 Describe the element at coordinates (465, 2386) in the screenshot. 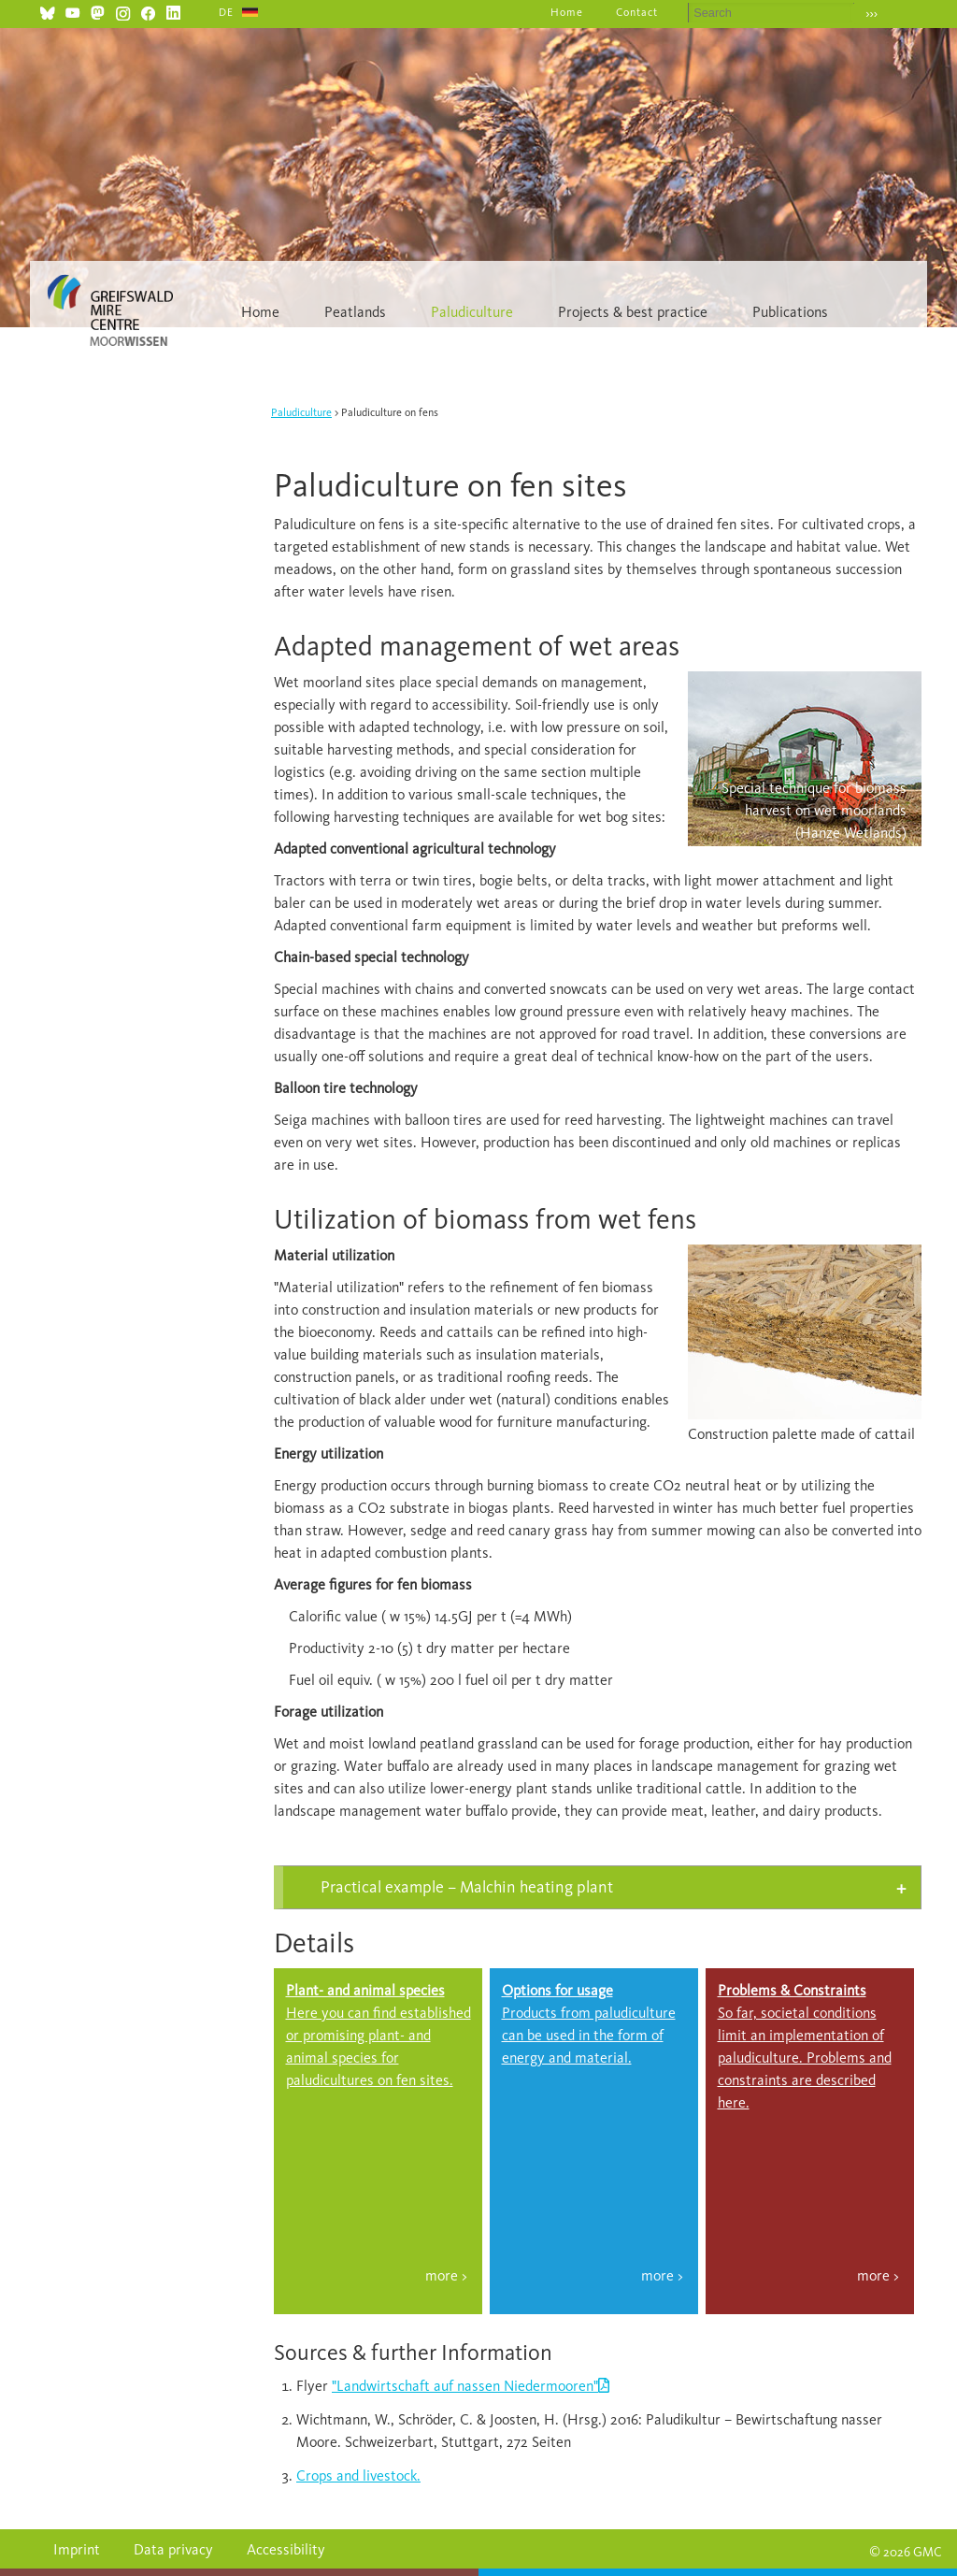

I see `"Landwirtschaft auf nassen Niedermooren"` at that location.